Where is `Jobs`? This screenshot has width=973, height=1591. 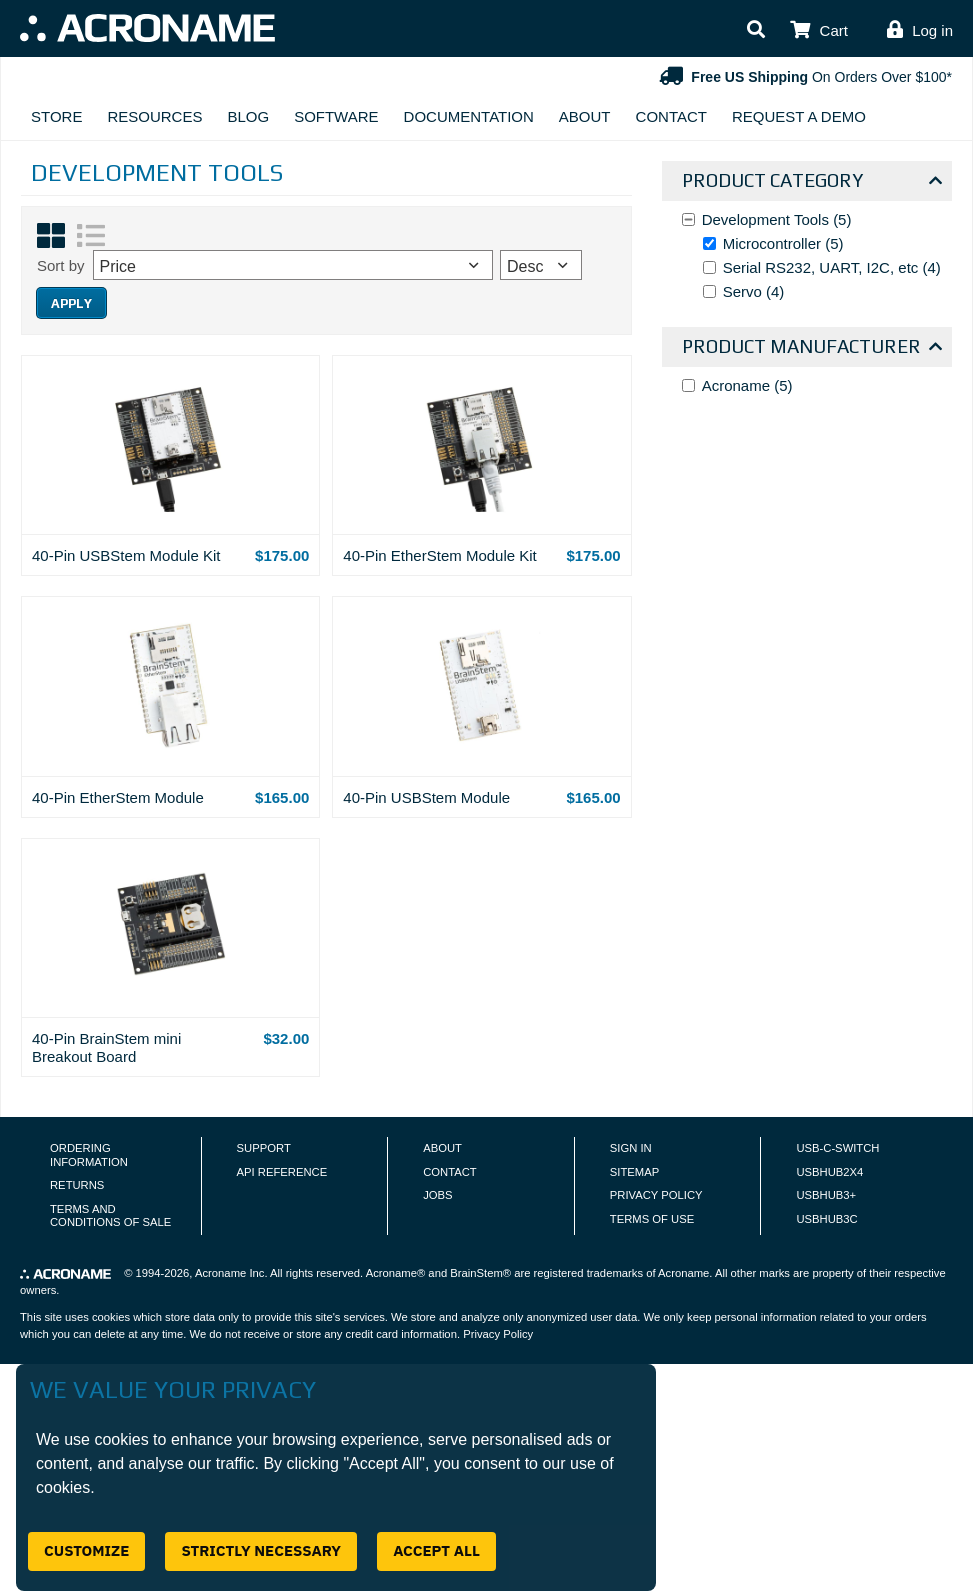
Jobs is located at coordinates (437, 1195).